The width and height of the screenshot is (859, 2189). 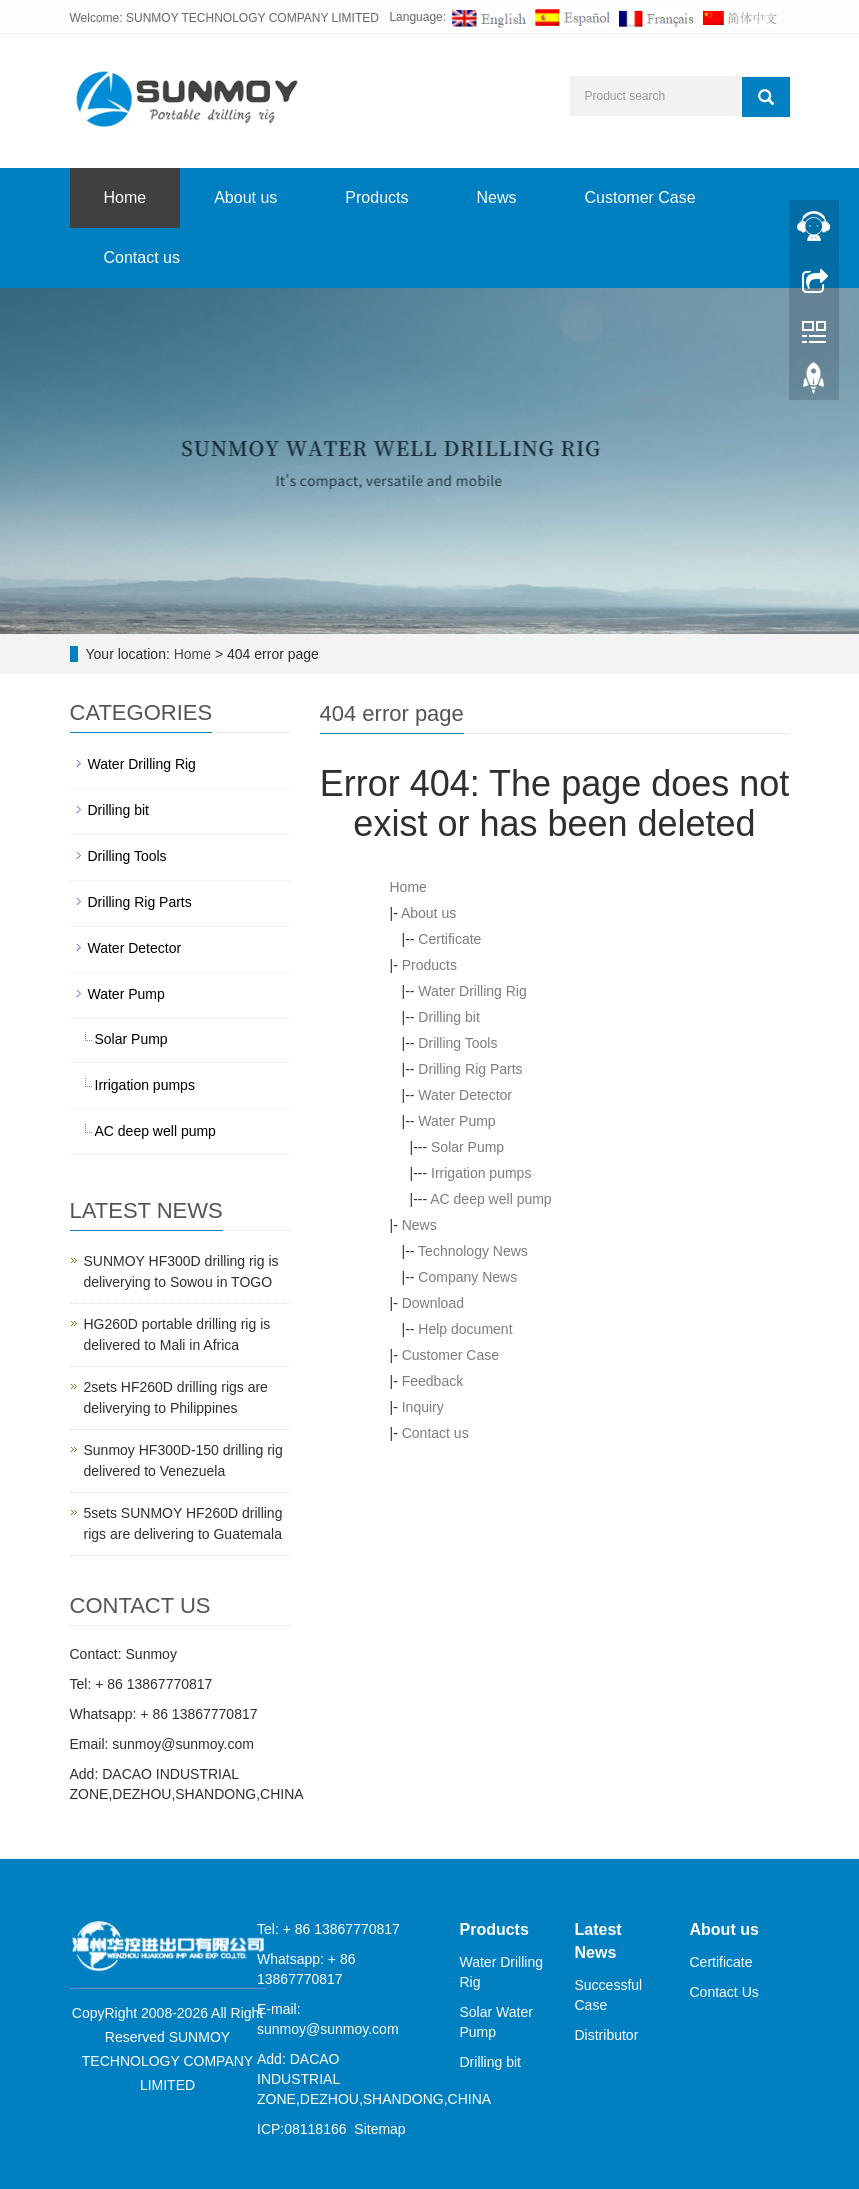 I want to click on Sitemap, so click(x=379, y=2129).